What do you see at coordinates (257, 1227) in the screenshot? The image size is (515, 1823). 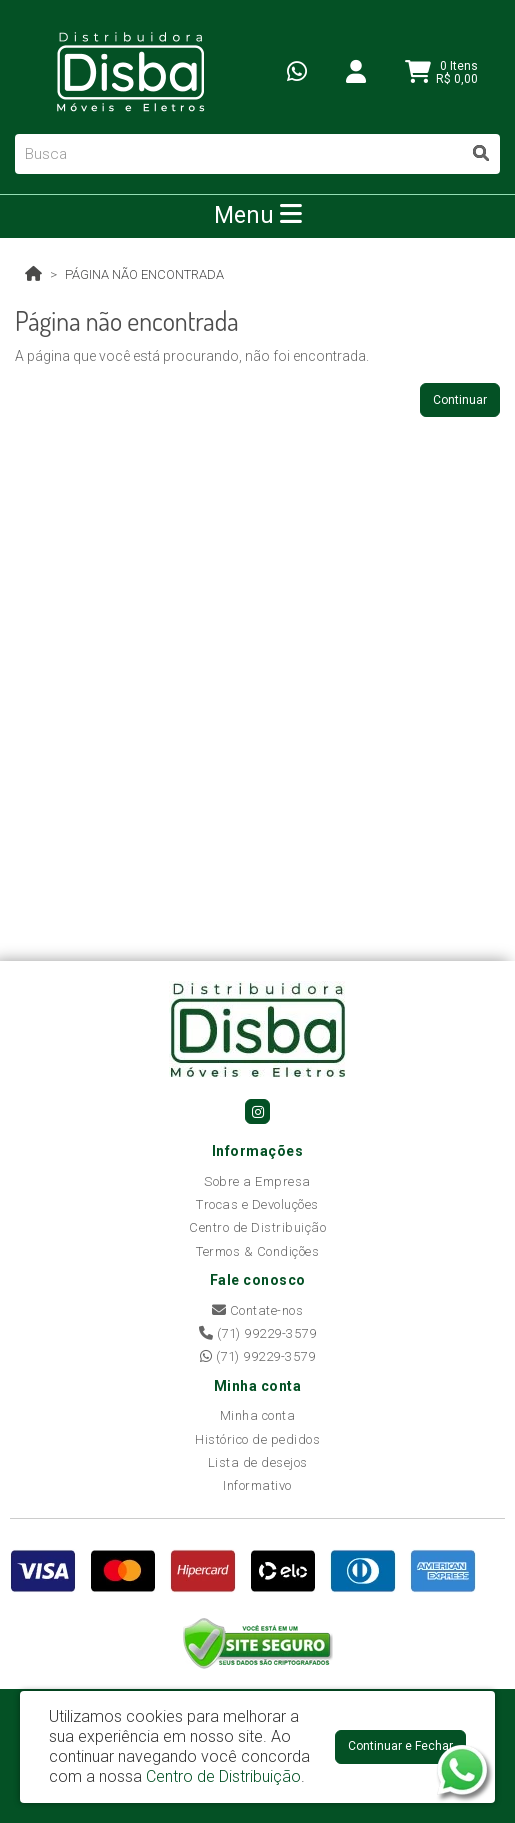 I see `Centro de Distribuição` at bounding box center [257, 1227].